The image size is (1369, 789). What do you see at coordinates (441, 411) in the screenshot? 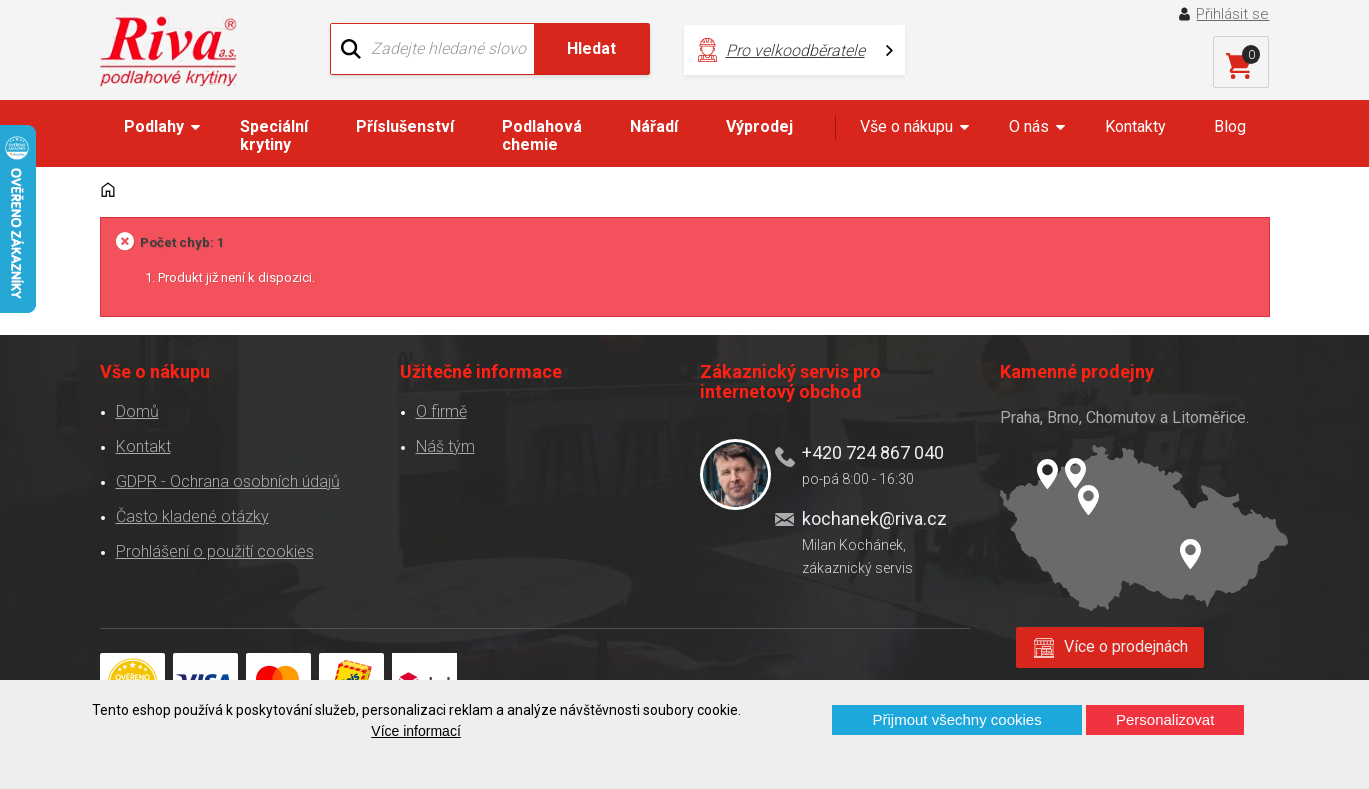
I see `O firmě` at bounding box center [441, 411].